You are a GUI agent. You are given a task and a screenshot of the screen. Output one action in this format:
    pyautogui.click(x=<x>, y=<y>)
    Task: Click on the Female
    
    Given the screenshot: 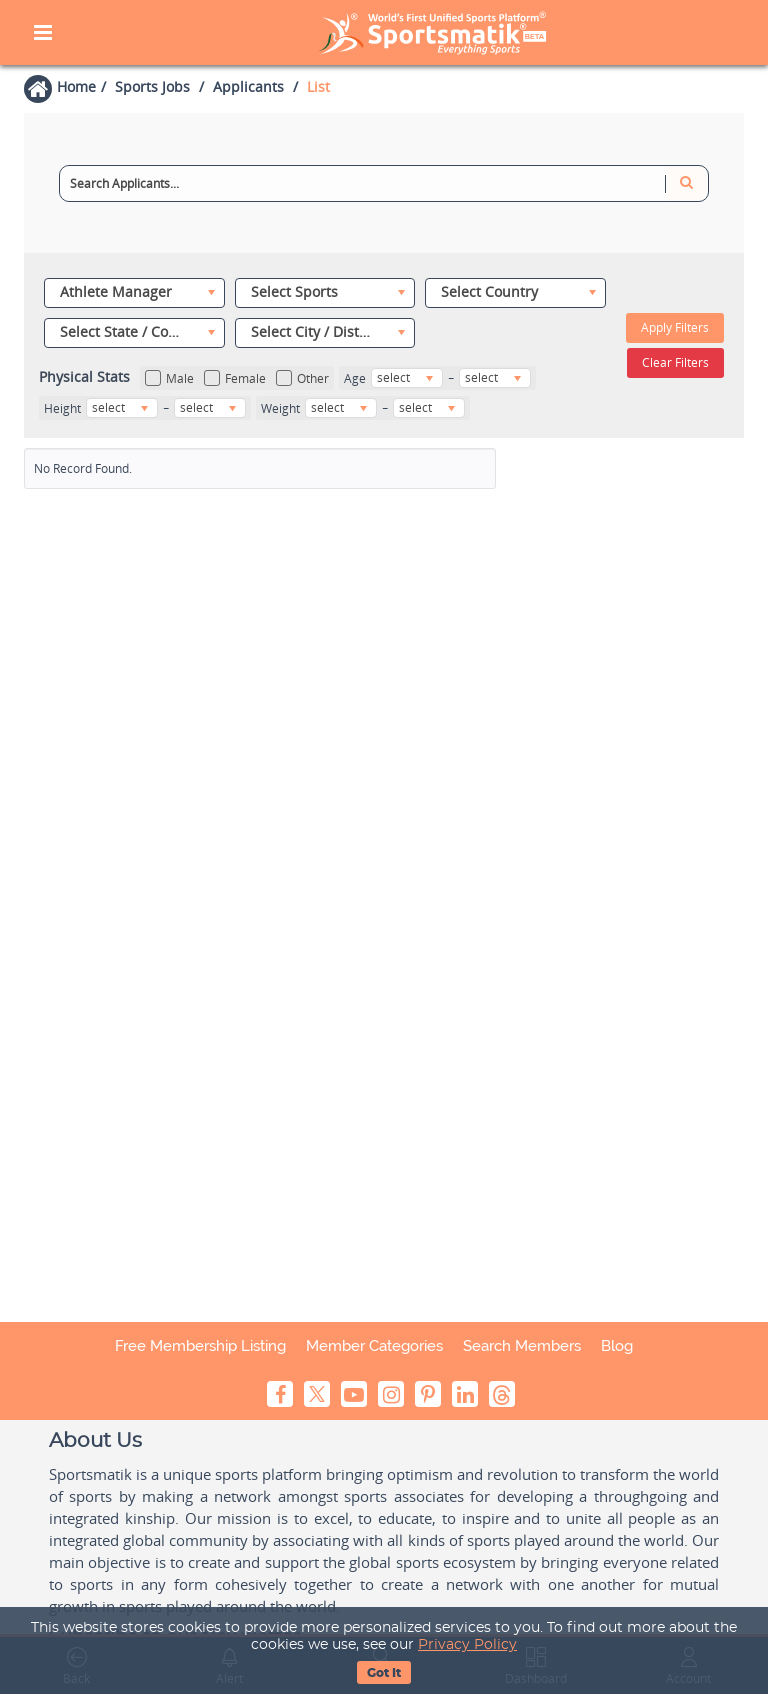 What is the action you would take?
    pyautogui.click(x=235, y=378)
    